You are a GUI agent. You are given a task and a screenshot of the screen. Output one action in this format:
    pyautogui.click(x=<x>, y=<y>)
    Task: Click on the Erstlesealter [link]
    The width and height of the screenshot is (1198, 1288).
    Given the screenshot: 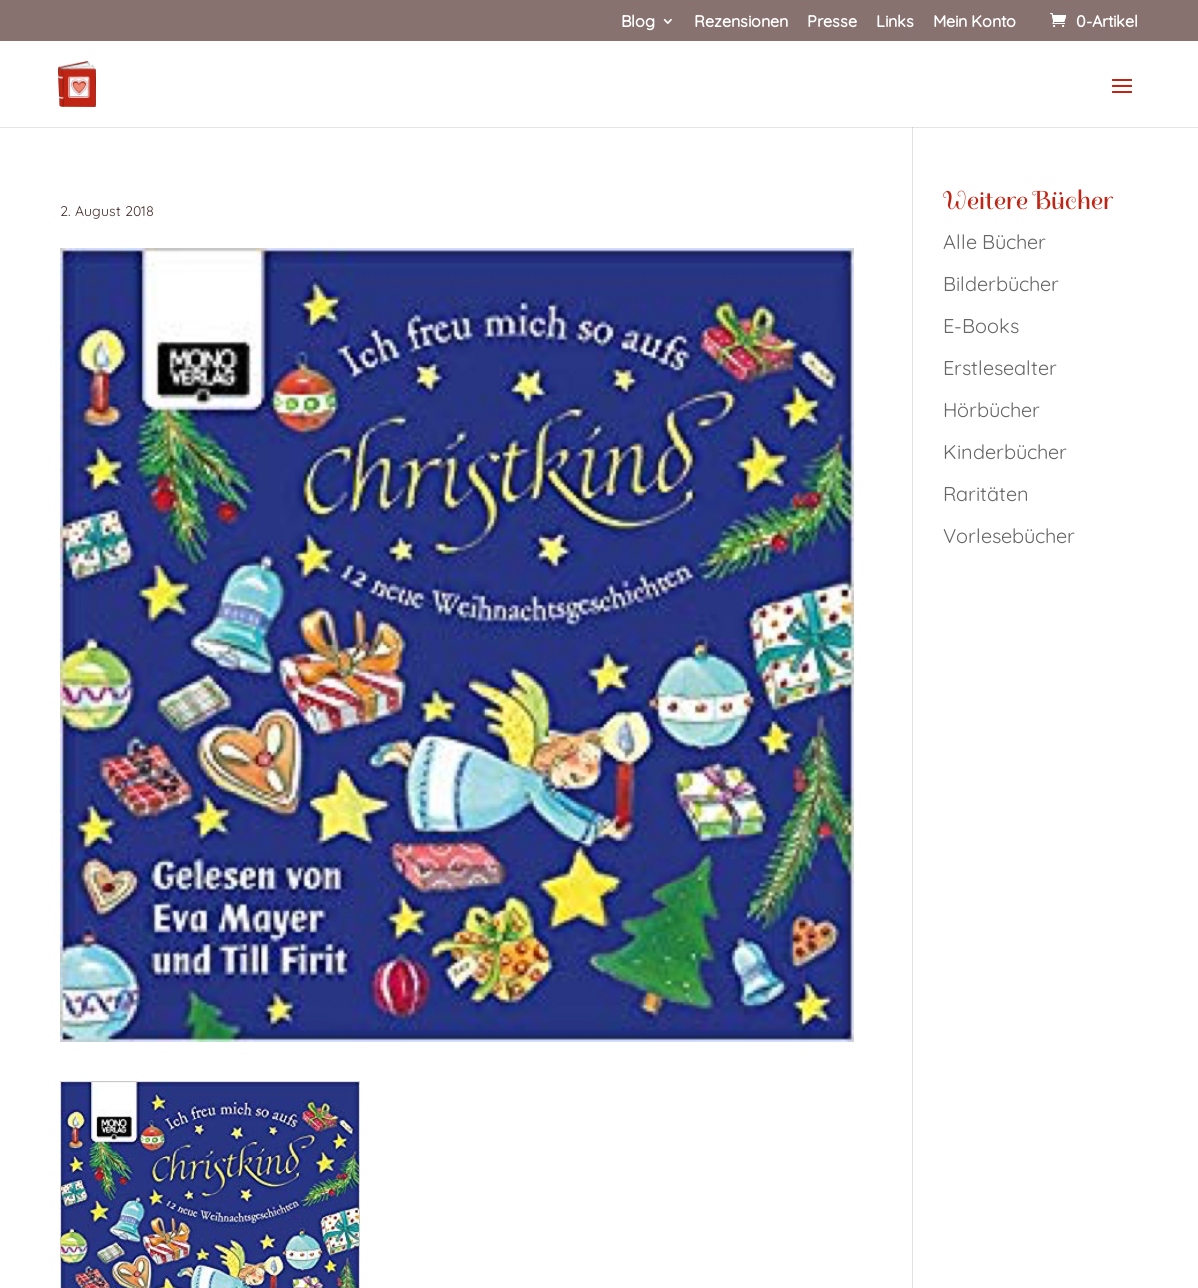 What is the action you would take?
    pyautogui.click(x=1000, y=367)
    